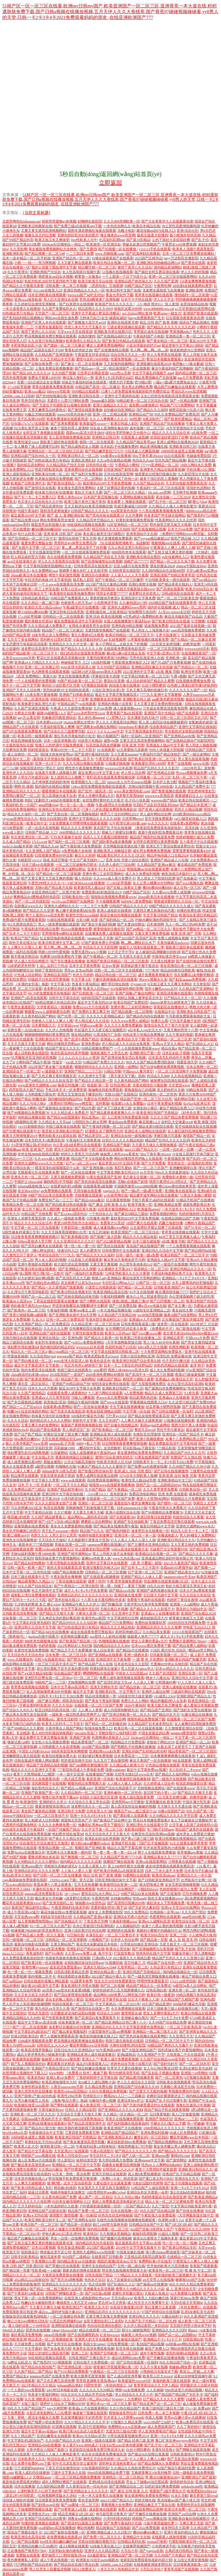 This screenshot has height=2576, width=221. Describe the element at coordinates (163, 1462) in the screenshot. I see `日韩欧美不卡一卡二卡3卡四卡2021免费` at that location.